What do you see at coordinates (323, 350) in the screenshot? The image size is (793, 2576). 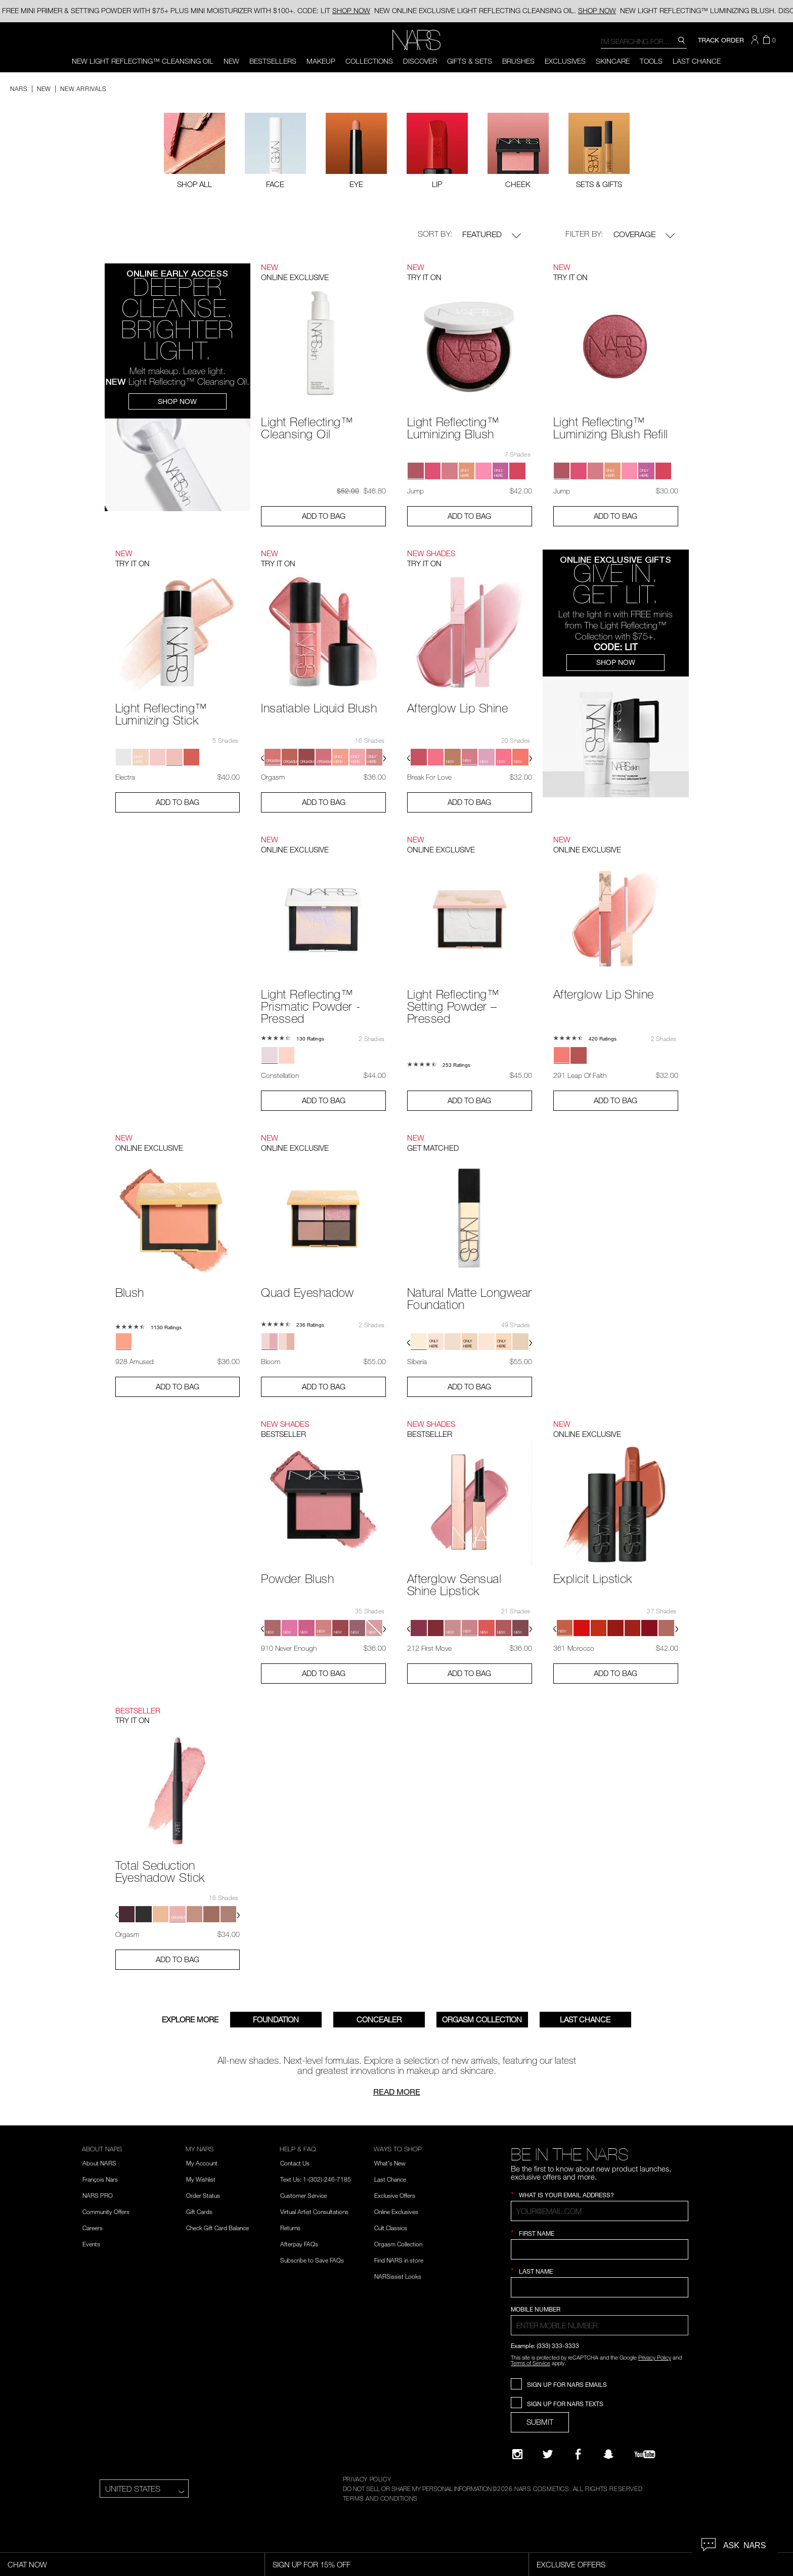 I see `[Light Reflecting™ Cleansing Oil - View product details]` at bounding box center [323, 350].